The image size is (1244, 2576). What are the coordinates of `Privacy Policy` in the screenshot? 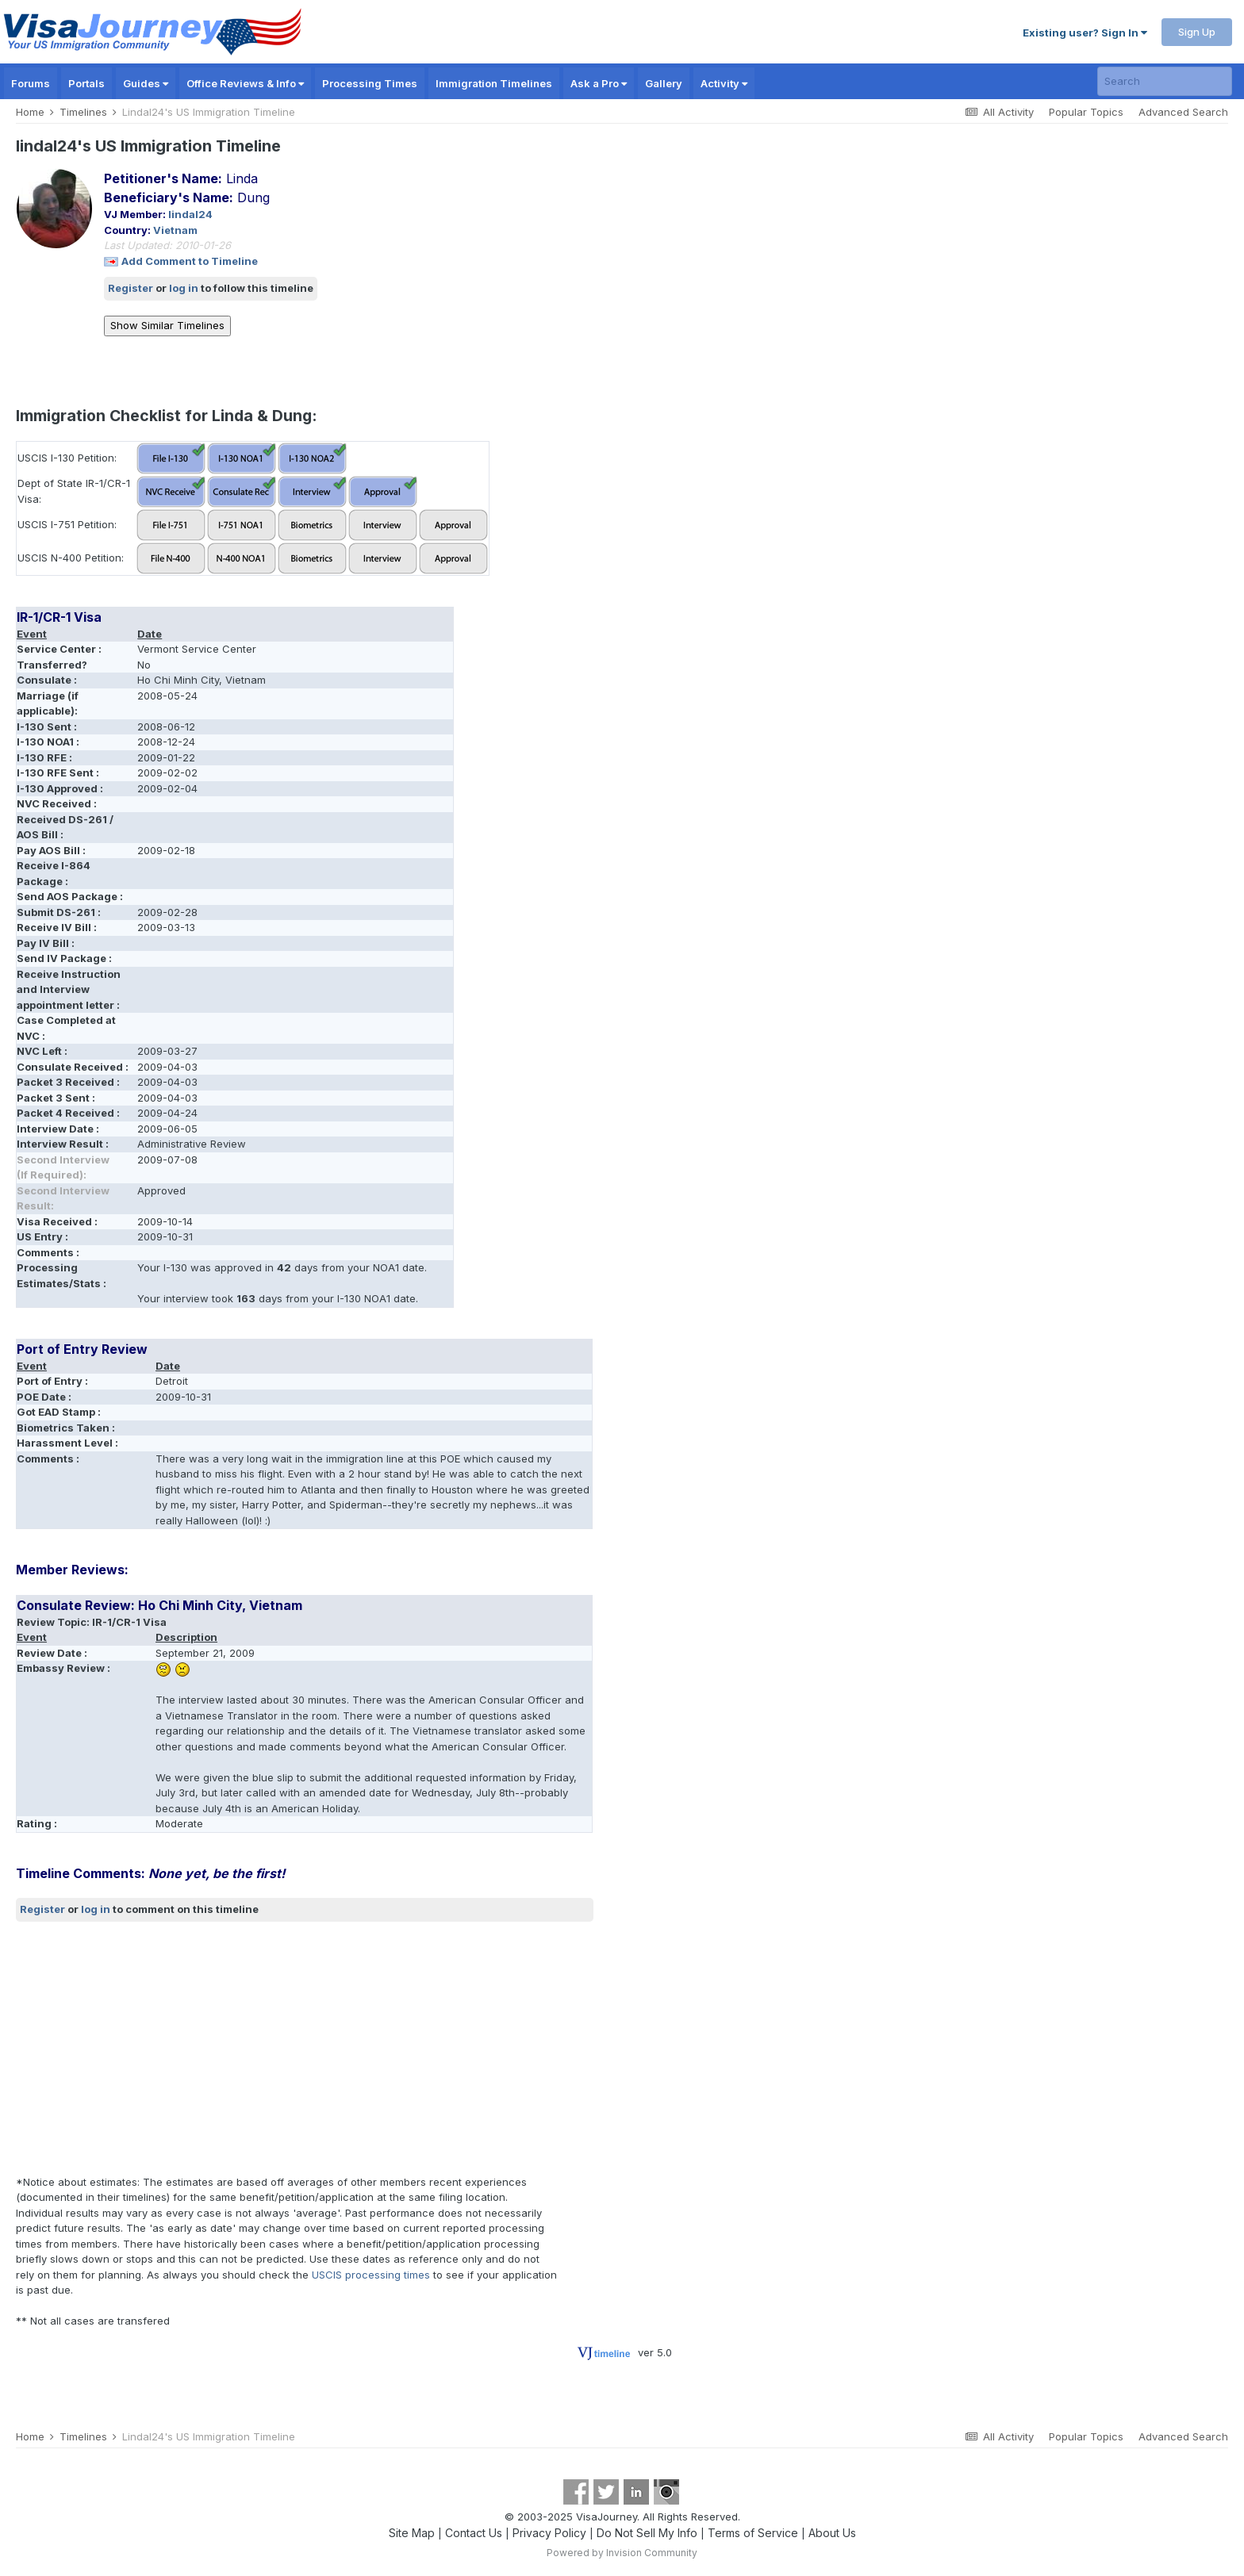 It's located at (549, 2533).